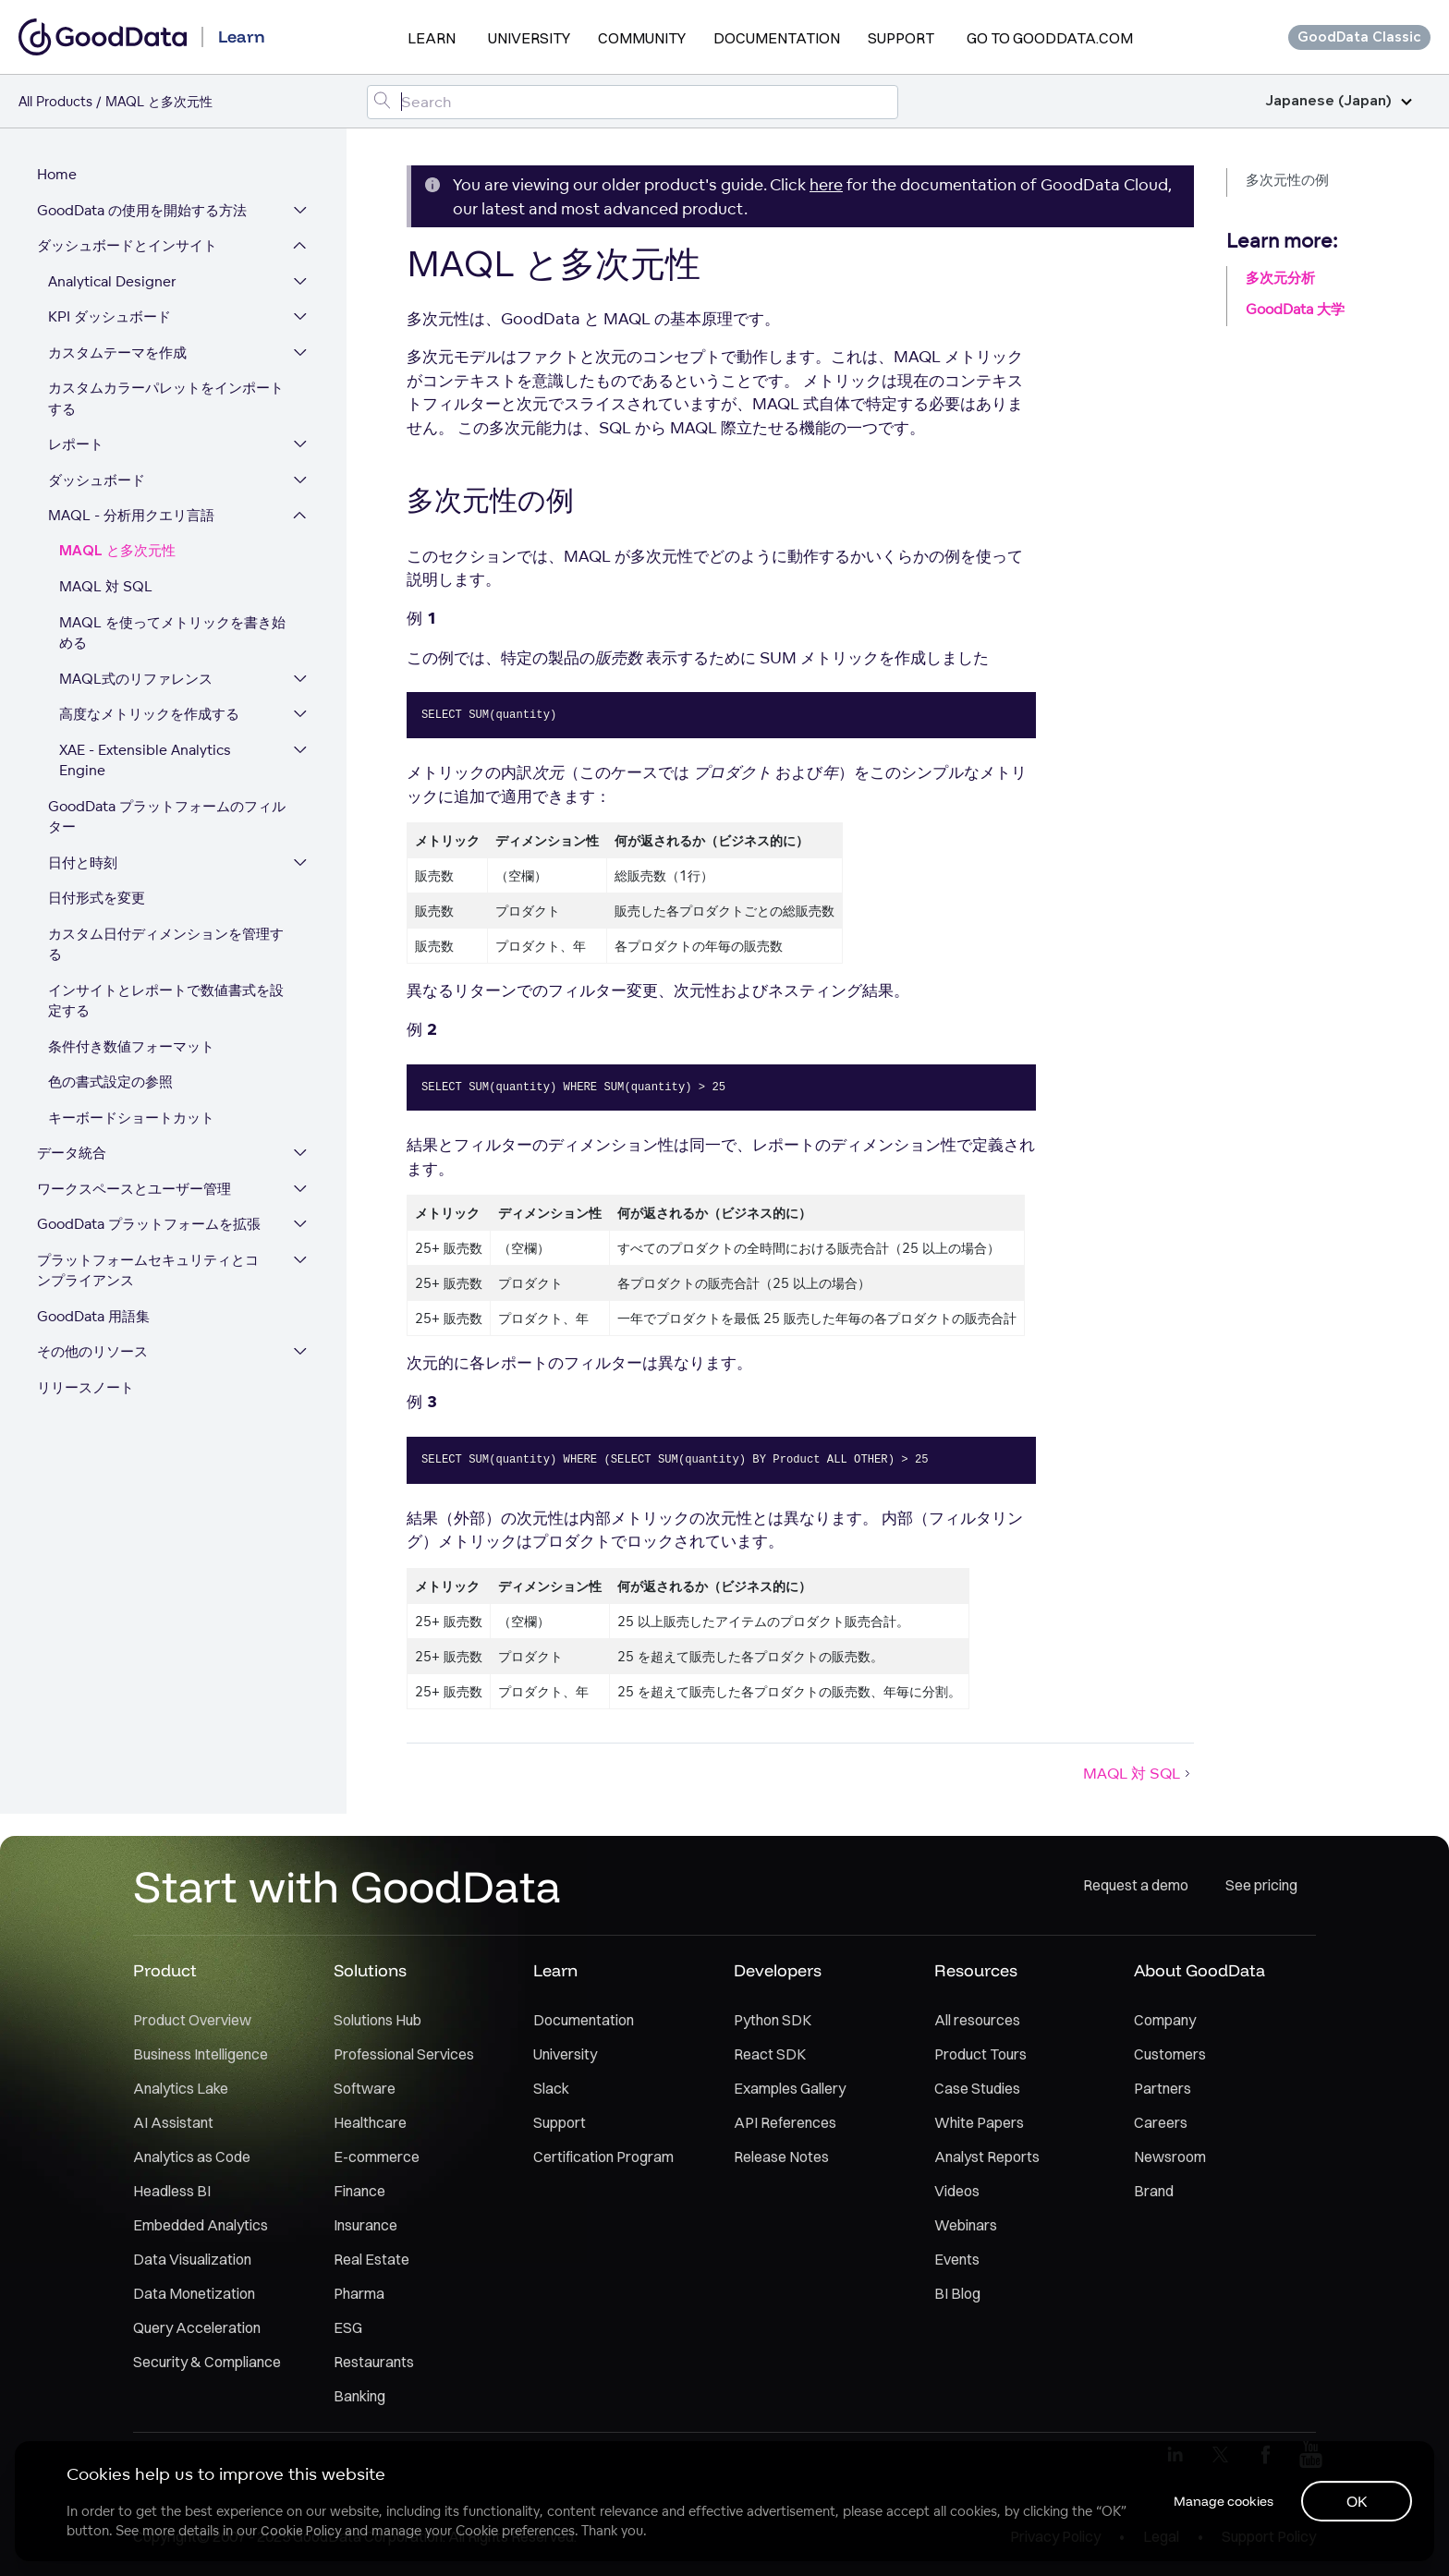 This screenshot has height=2576, width=1449. I want to click on Restaurants, so click(374, 2362).